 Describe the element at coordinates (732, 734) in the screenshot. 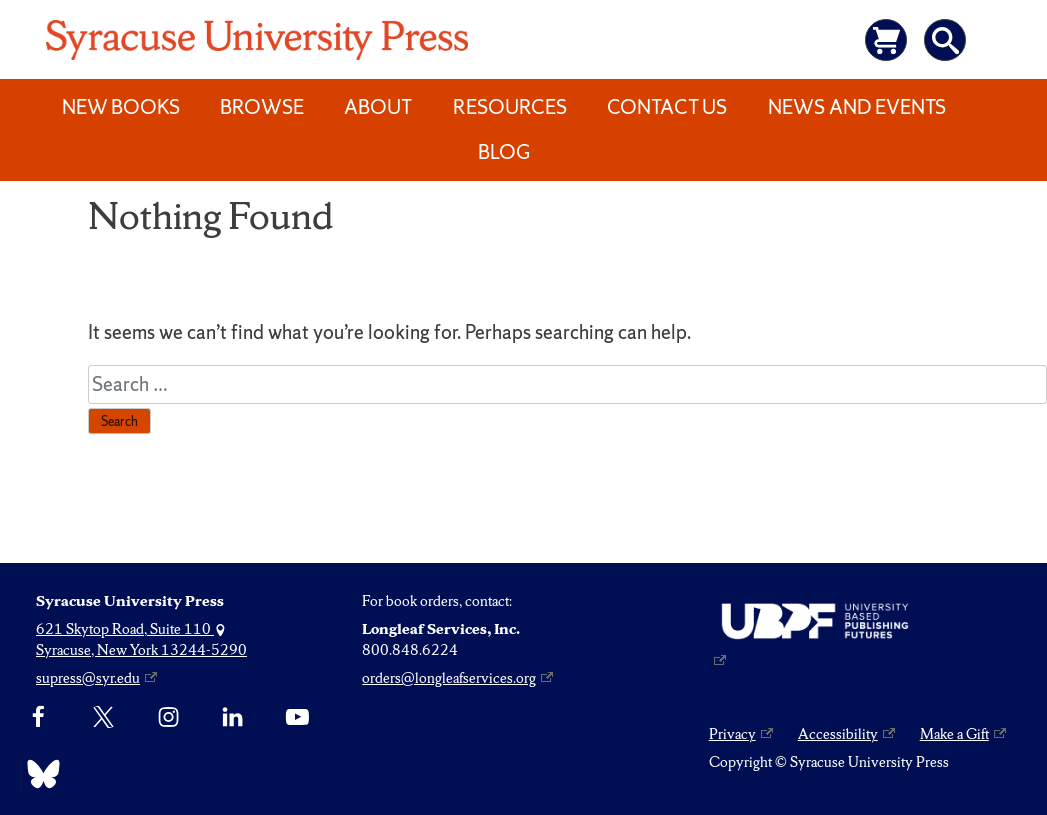

I see `Privacy` at that location.